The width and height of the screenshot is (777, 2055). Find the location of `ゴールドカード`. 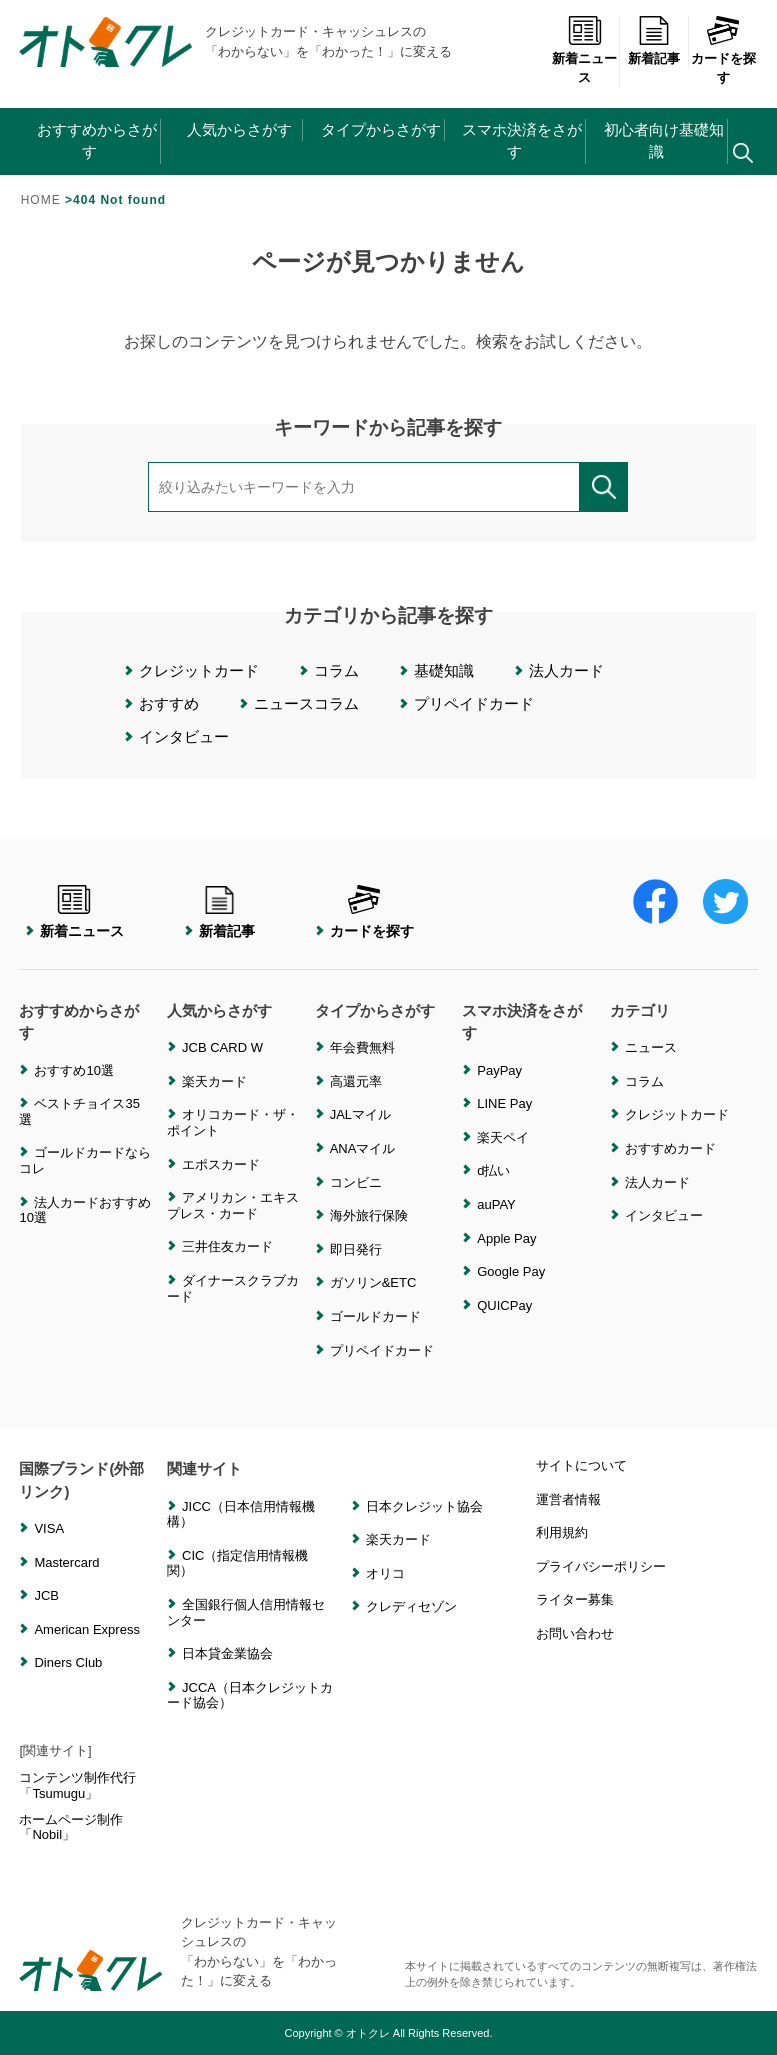

ゴールドカード is located at coordinates (375, 1316).